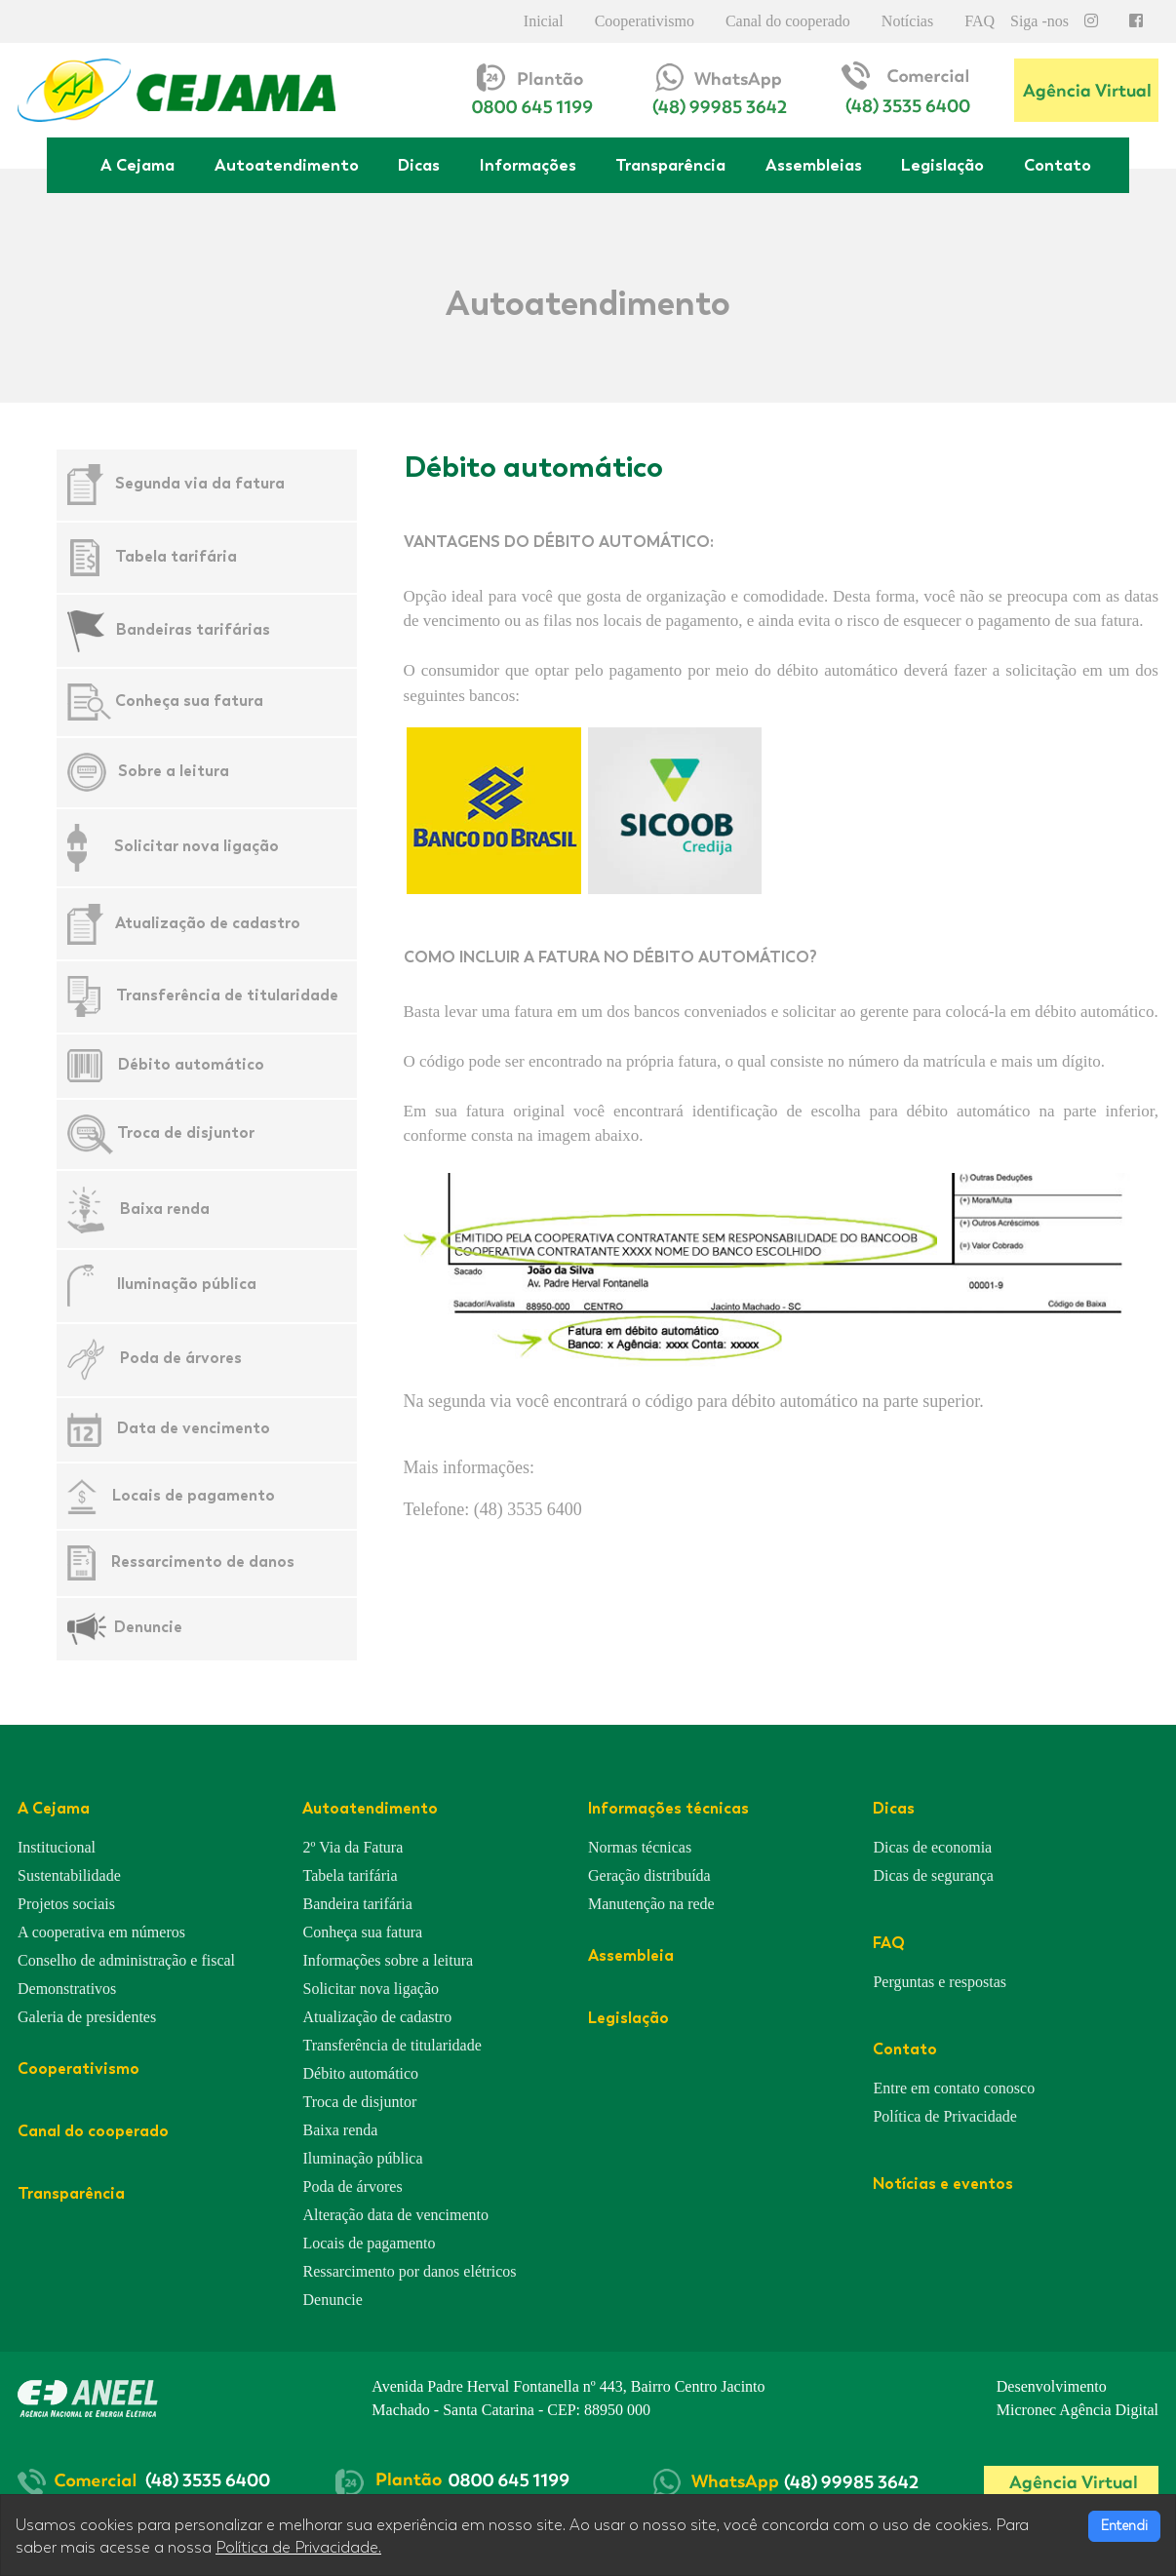 The height and width of the screenshot is (2576, 1176). What do you see at coordinates (649, 1875) in the screenshot?
I see `Geração distribuída` at bounding box center [649, 1875].